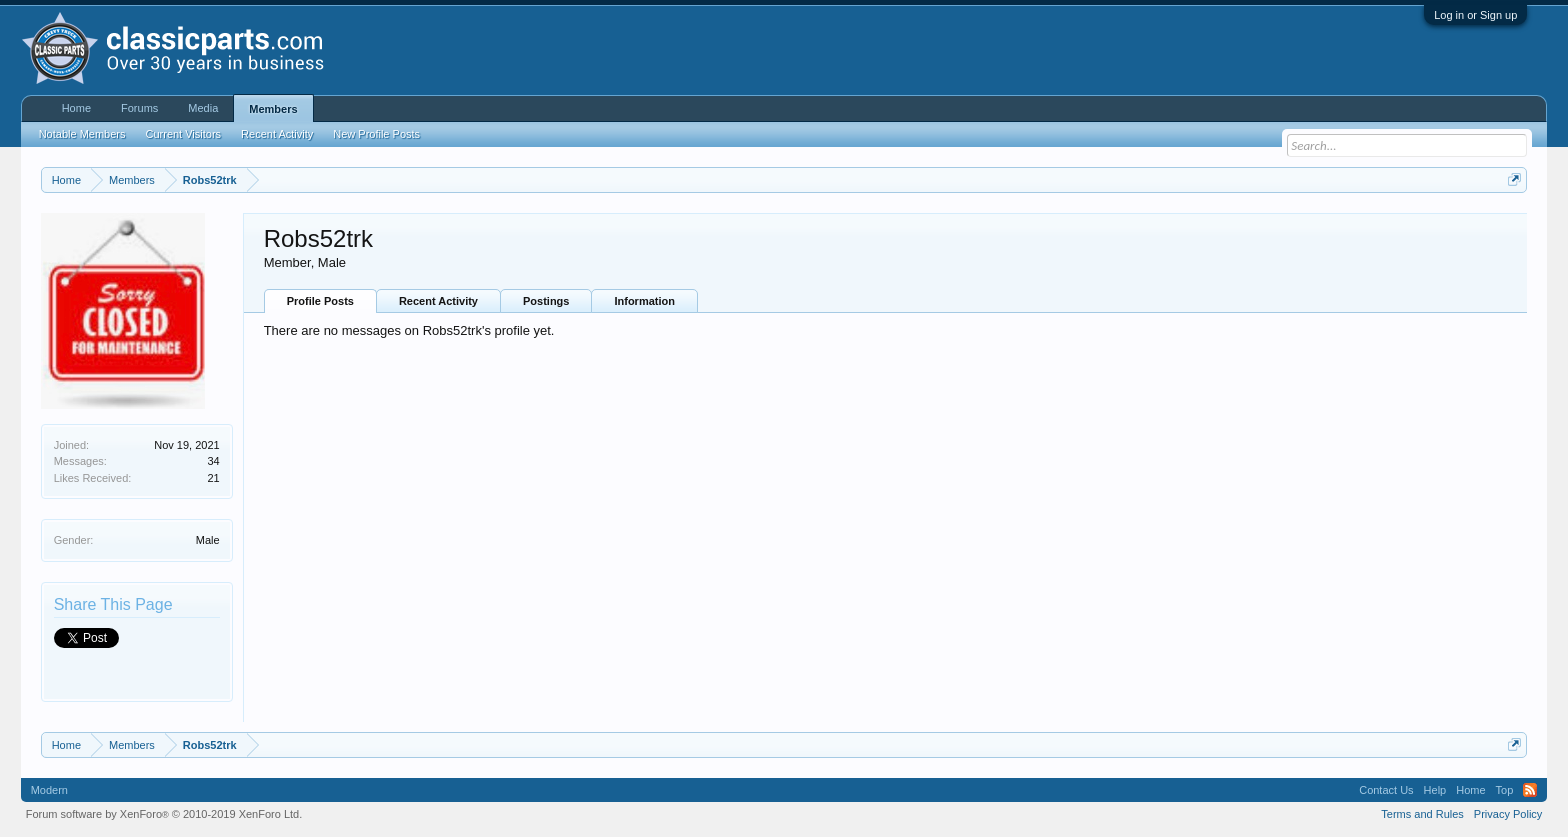 Image resolution: width=1568 pixels, height=837 pixels. I want to click on Home, so click(76, 108).